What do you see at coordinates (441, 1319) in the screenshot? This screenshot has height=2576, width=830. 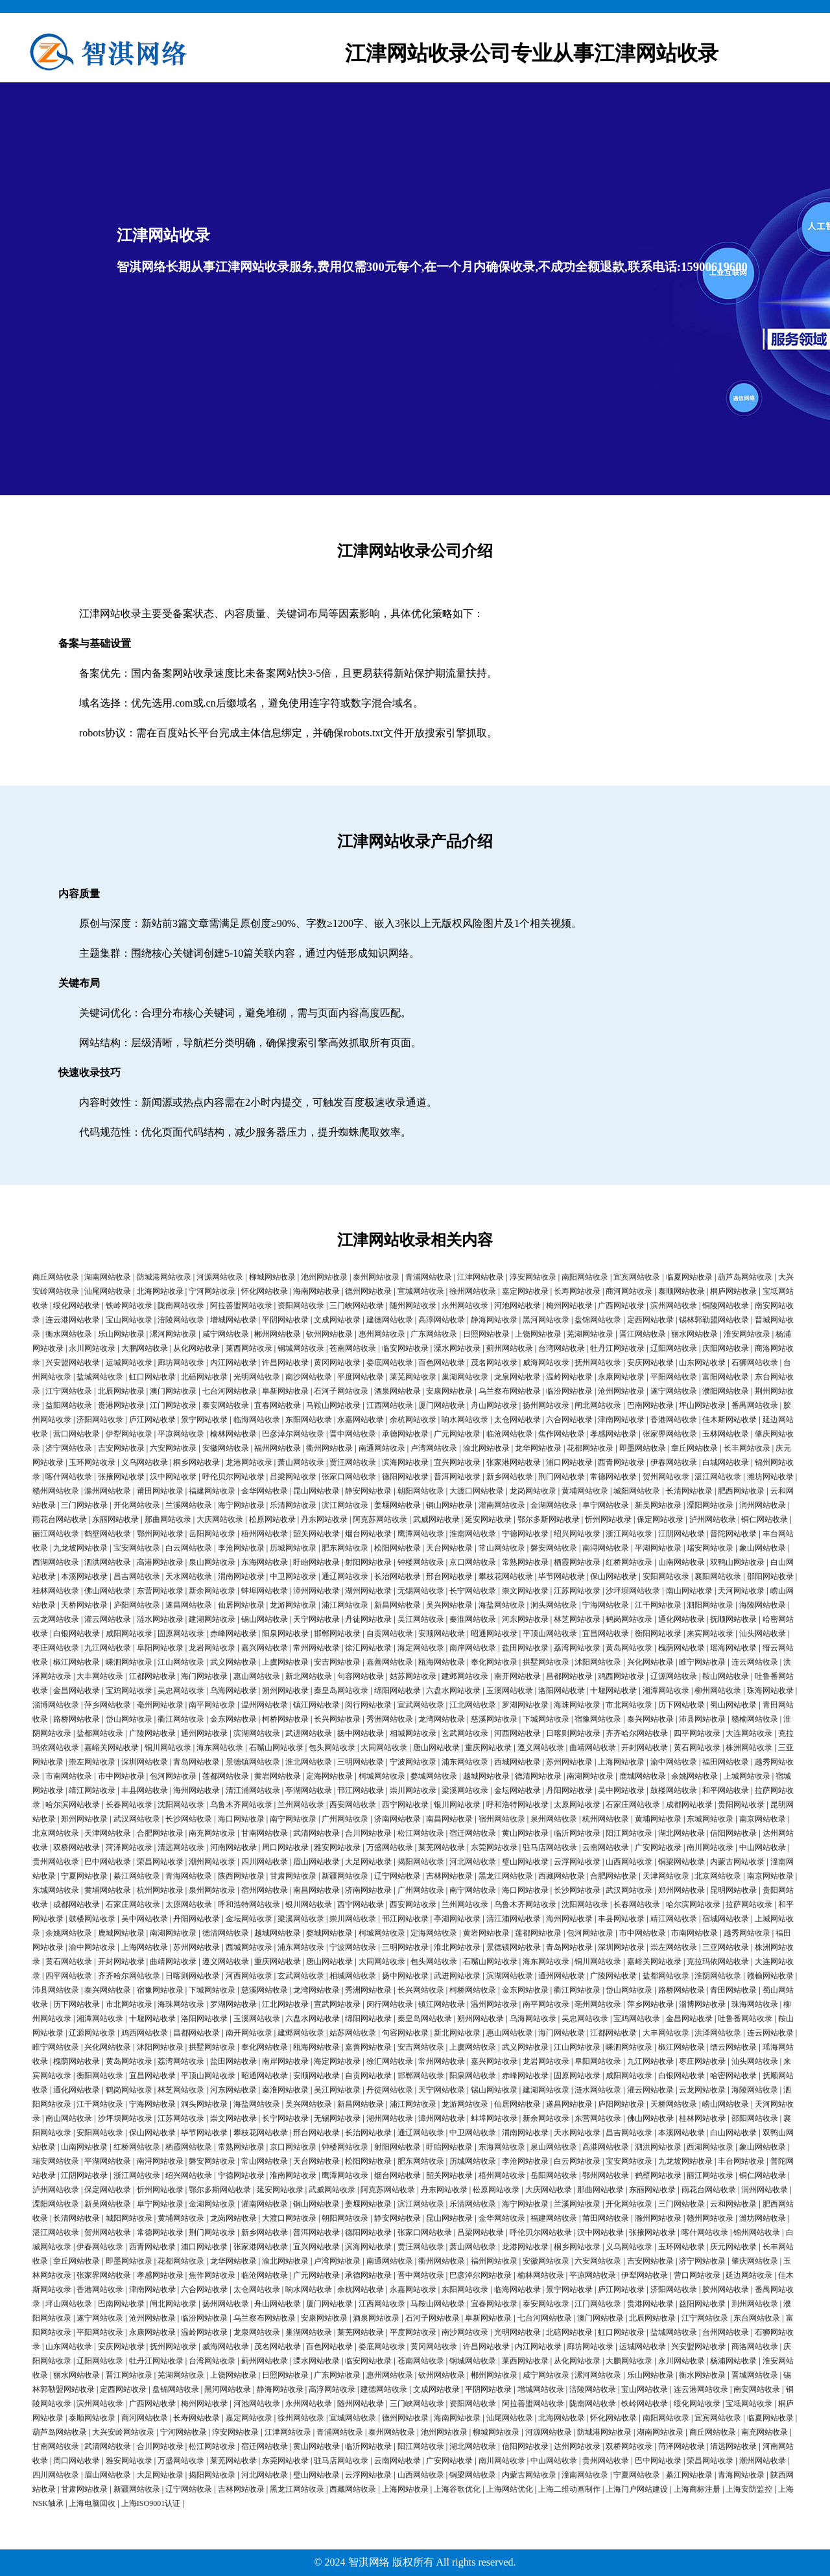 I see `高淳网站收录` at bounding box center [441, 1319].